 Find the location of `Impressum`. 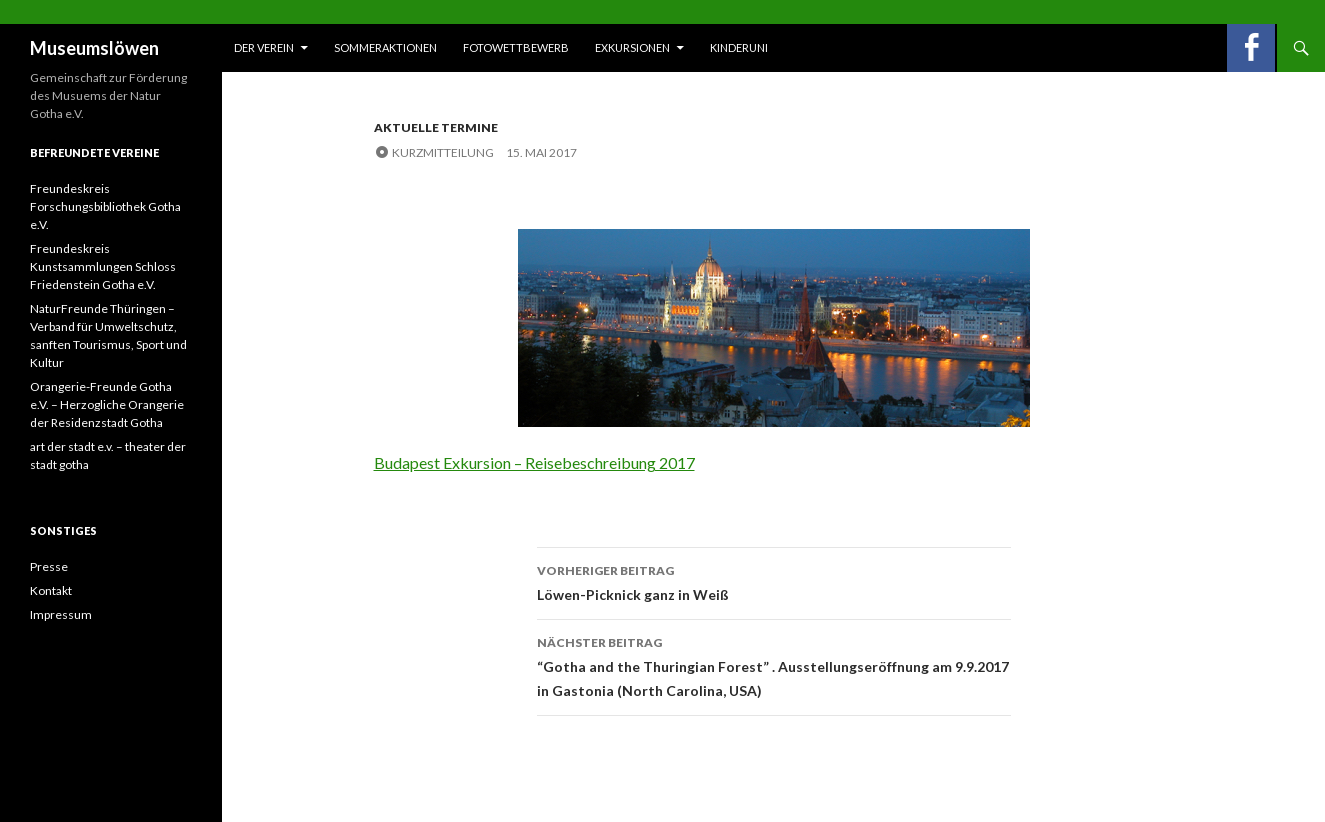

Impressum is located at coordinates (61, 614).